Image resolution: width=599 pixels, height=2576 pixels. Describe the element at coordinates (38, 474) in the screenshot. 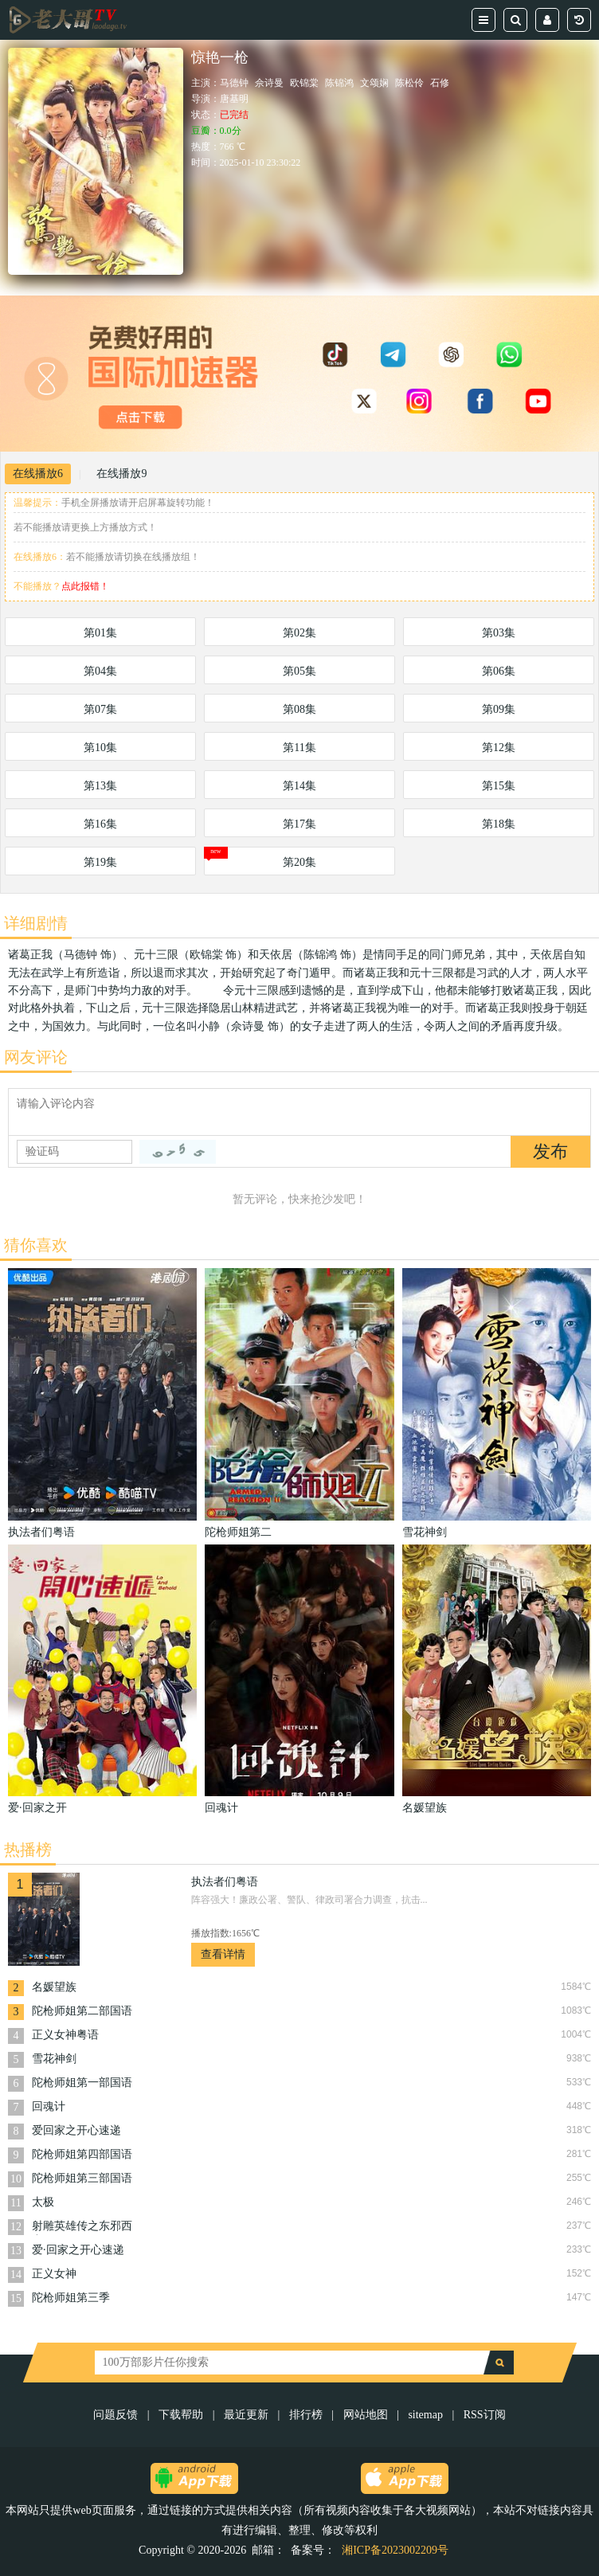

I see `在线播放6` at that location.